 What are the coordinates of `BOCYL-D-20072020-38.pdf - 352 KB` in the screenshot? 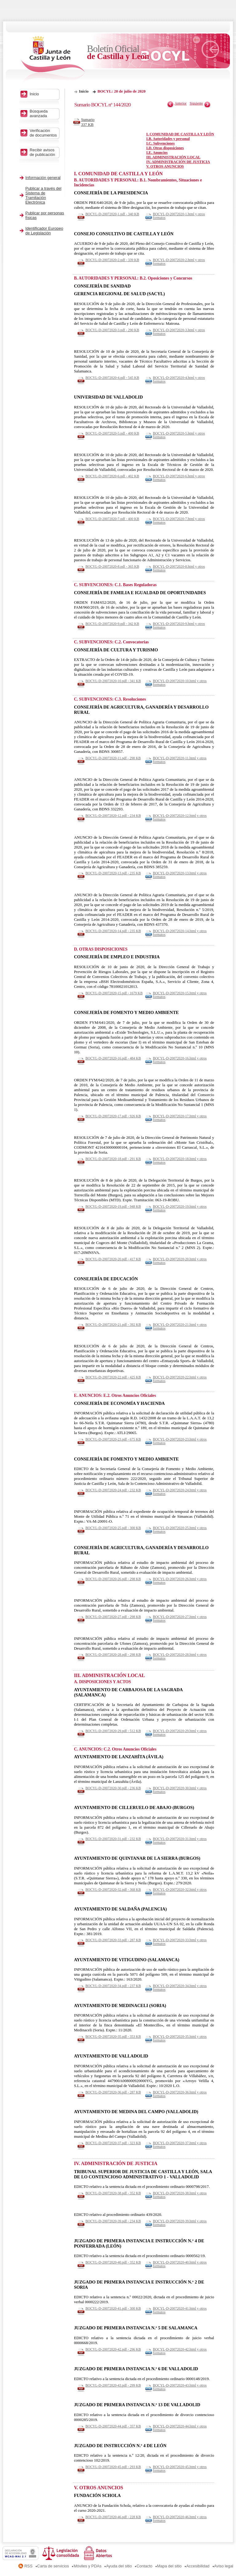 It's located at (113, 2193).